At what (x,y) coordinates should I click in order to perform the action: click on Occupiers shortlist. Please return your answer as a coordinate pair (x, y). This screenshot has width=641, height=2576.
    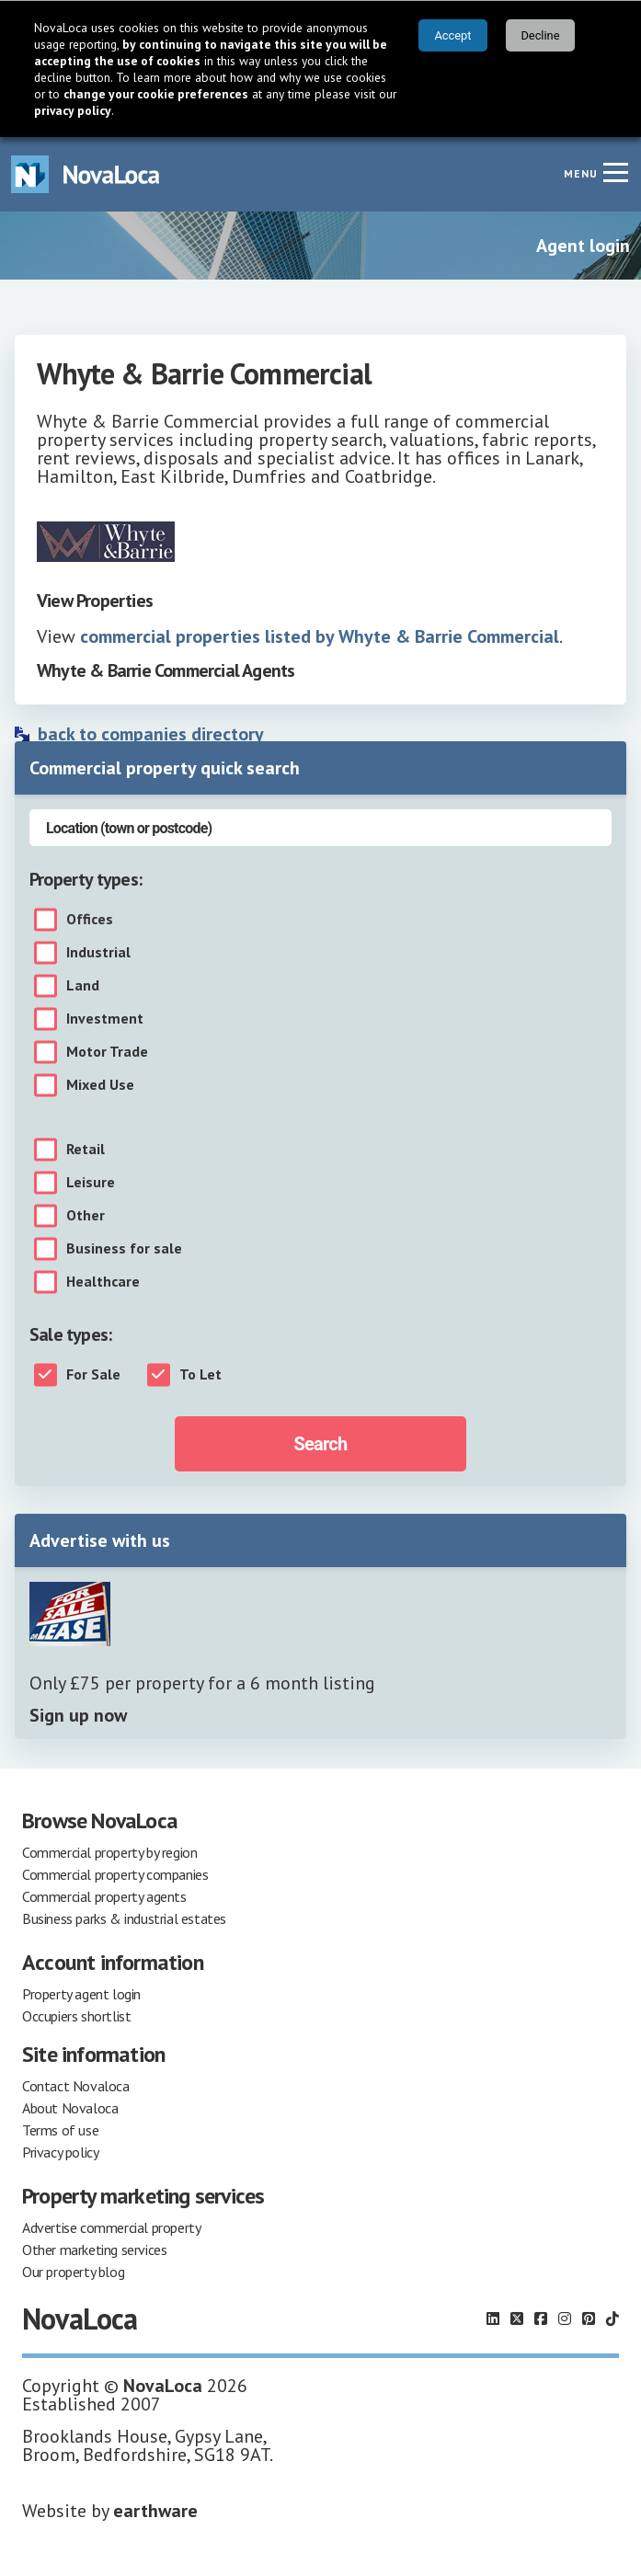
    Looking at the image, I should click on (76, 2016).